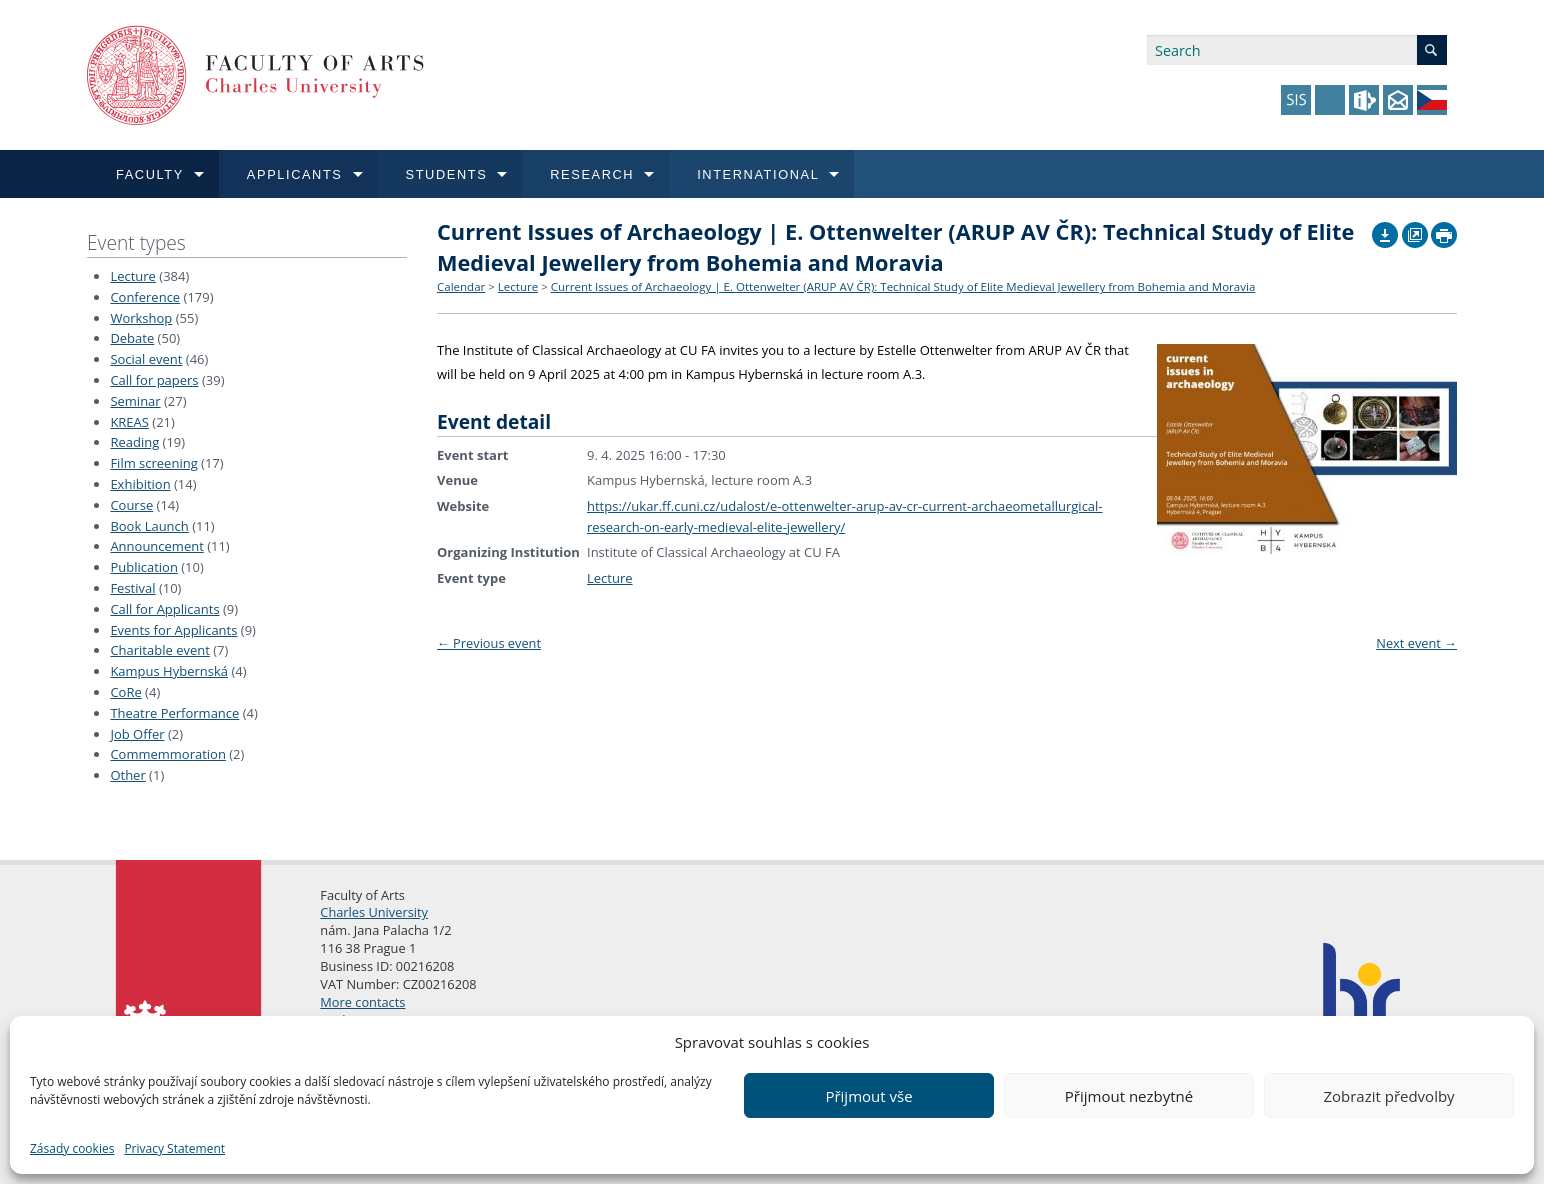 This screenshot has height=1184, width=1544. I want to click on Přijmout vše, so click(868, 1096).